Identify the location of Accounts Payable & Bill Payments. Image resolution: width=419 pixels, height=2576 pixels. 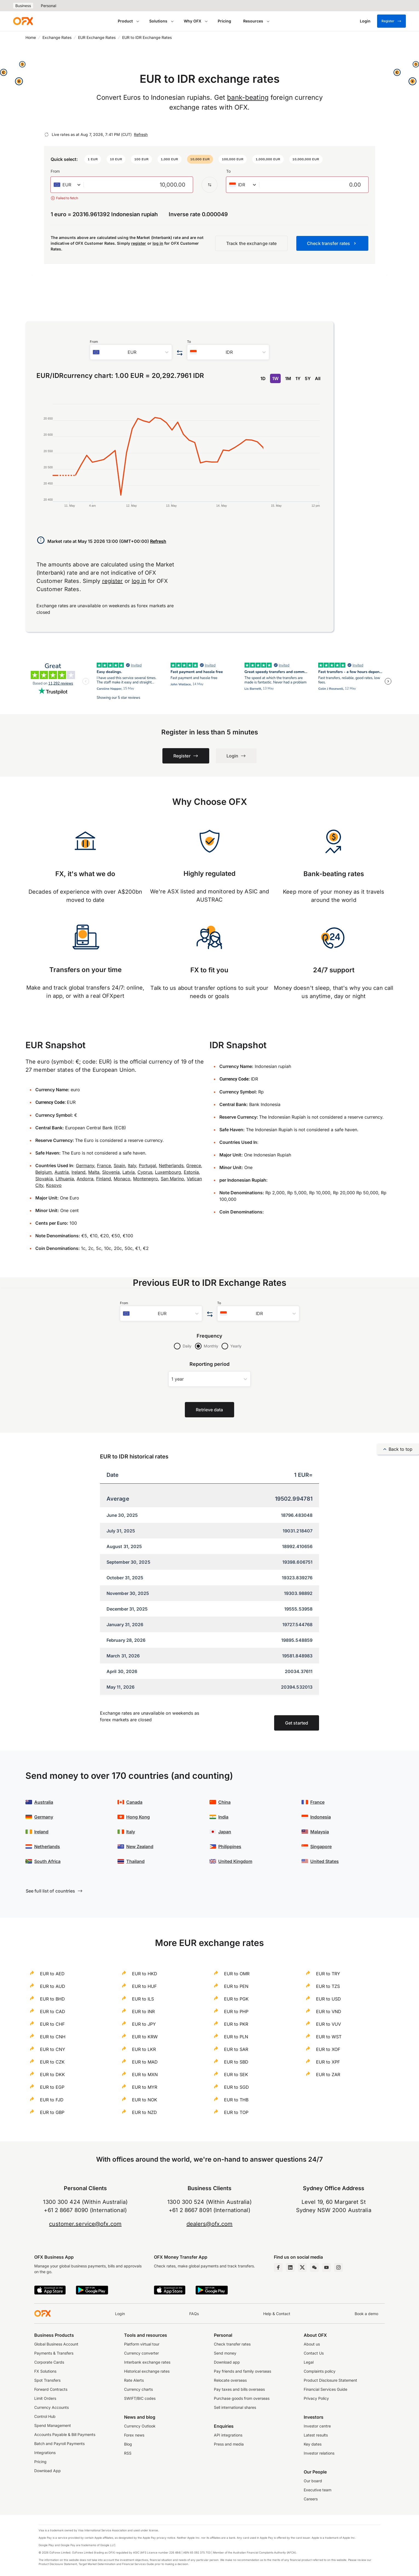
(64, 2434).